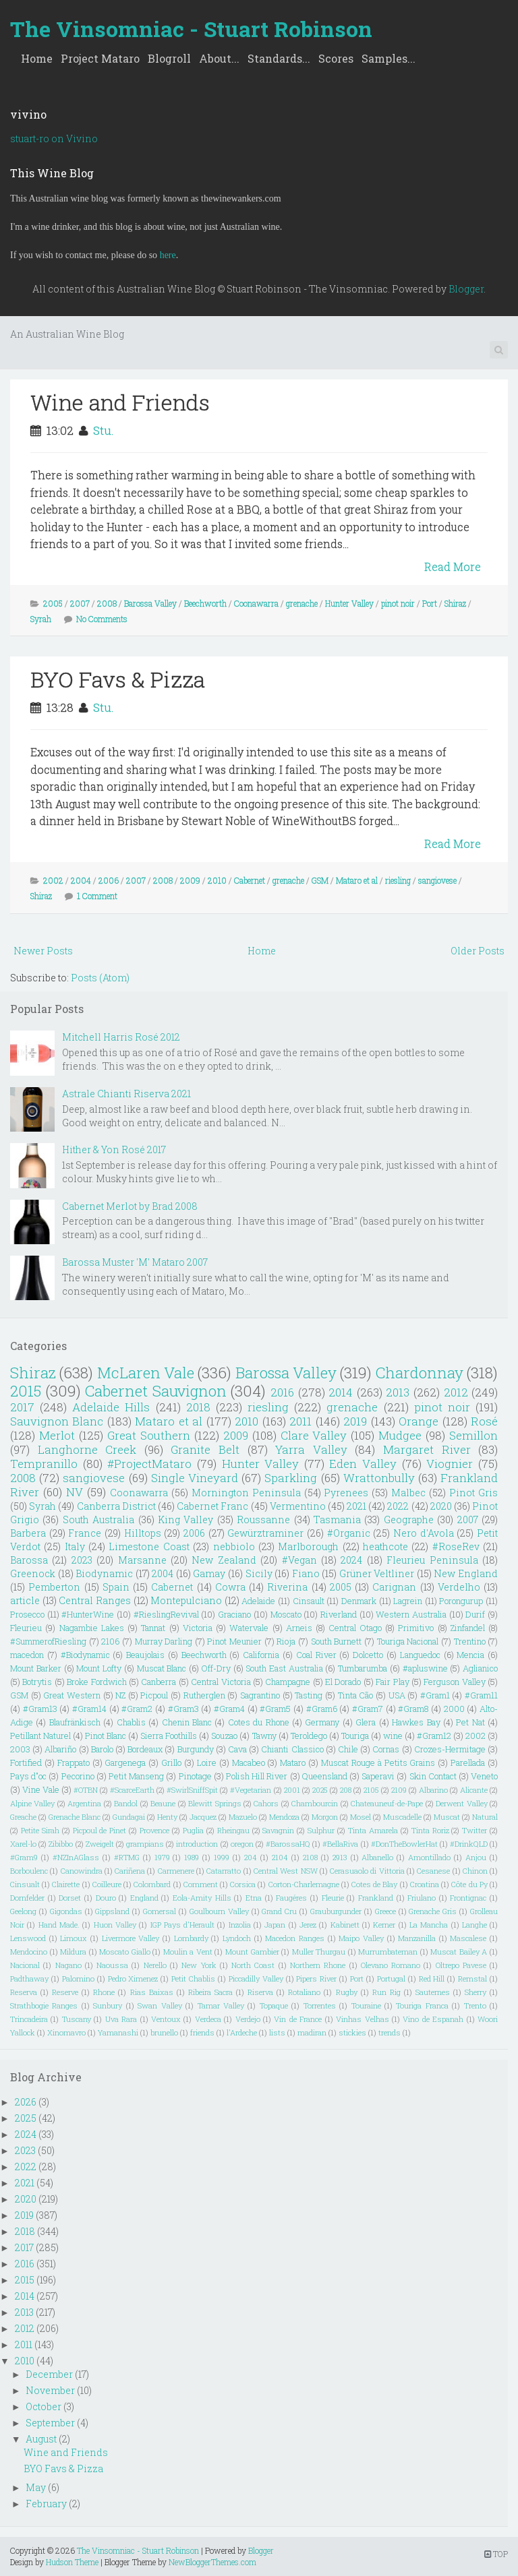 This screenshot has width=518, height=2576. What do you see at coordinates (43, 2406) in the screenshot?
I see `October` at bounding box center [43, 2406].